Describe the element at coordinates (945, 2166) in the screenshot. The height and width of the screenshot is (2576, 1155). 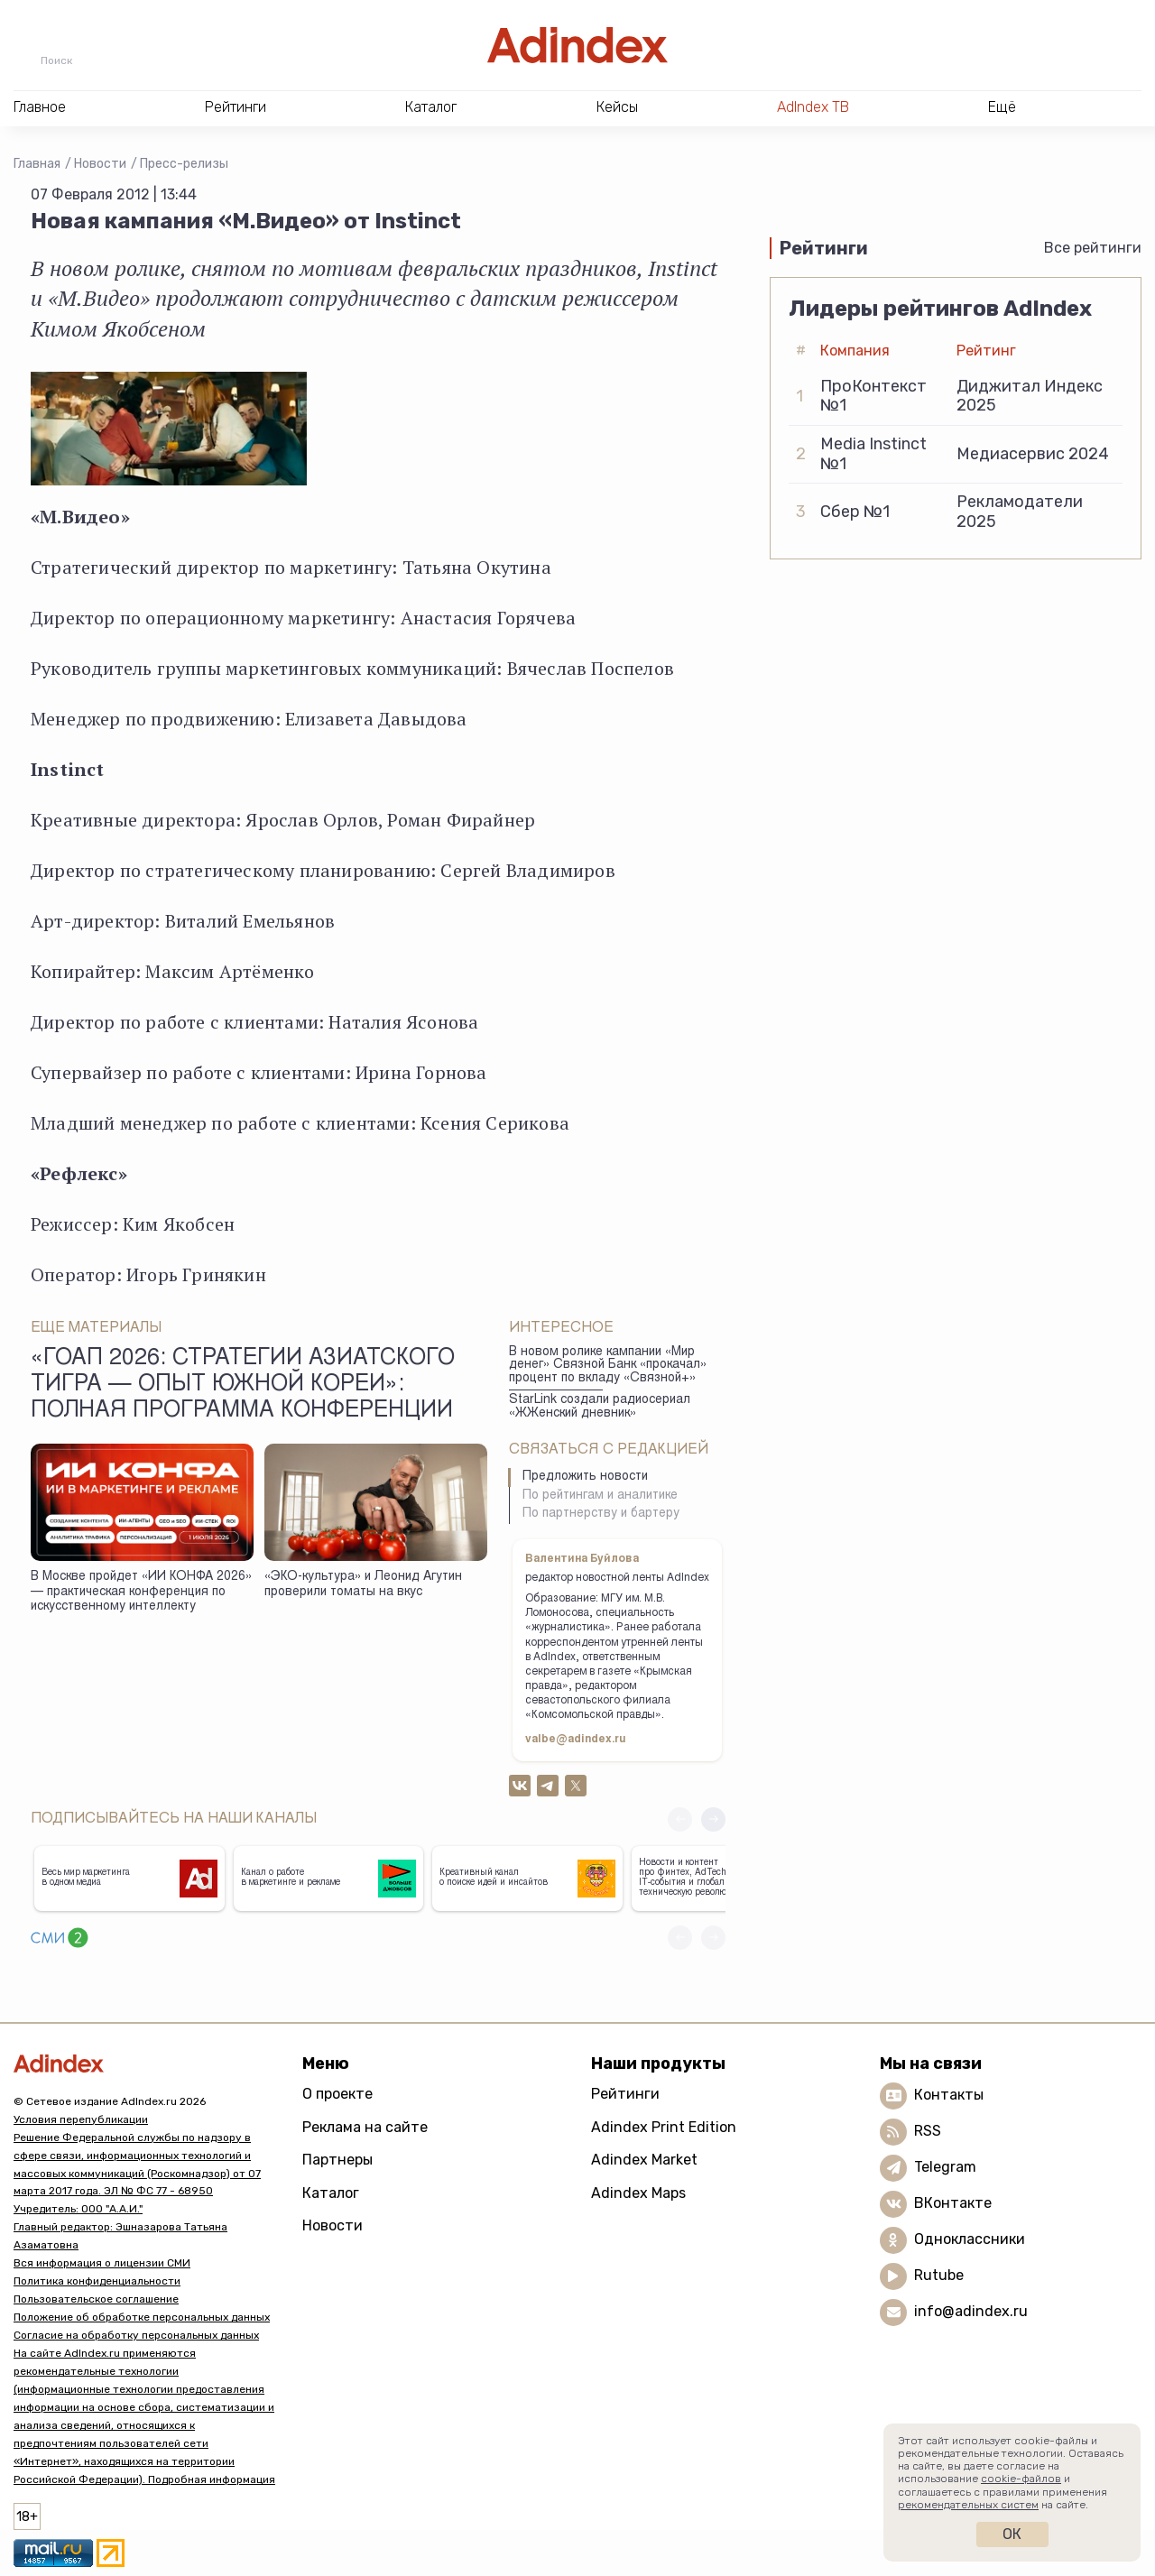
I see `Telegram` at that location.